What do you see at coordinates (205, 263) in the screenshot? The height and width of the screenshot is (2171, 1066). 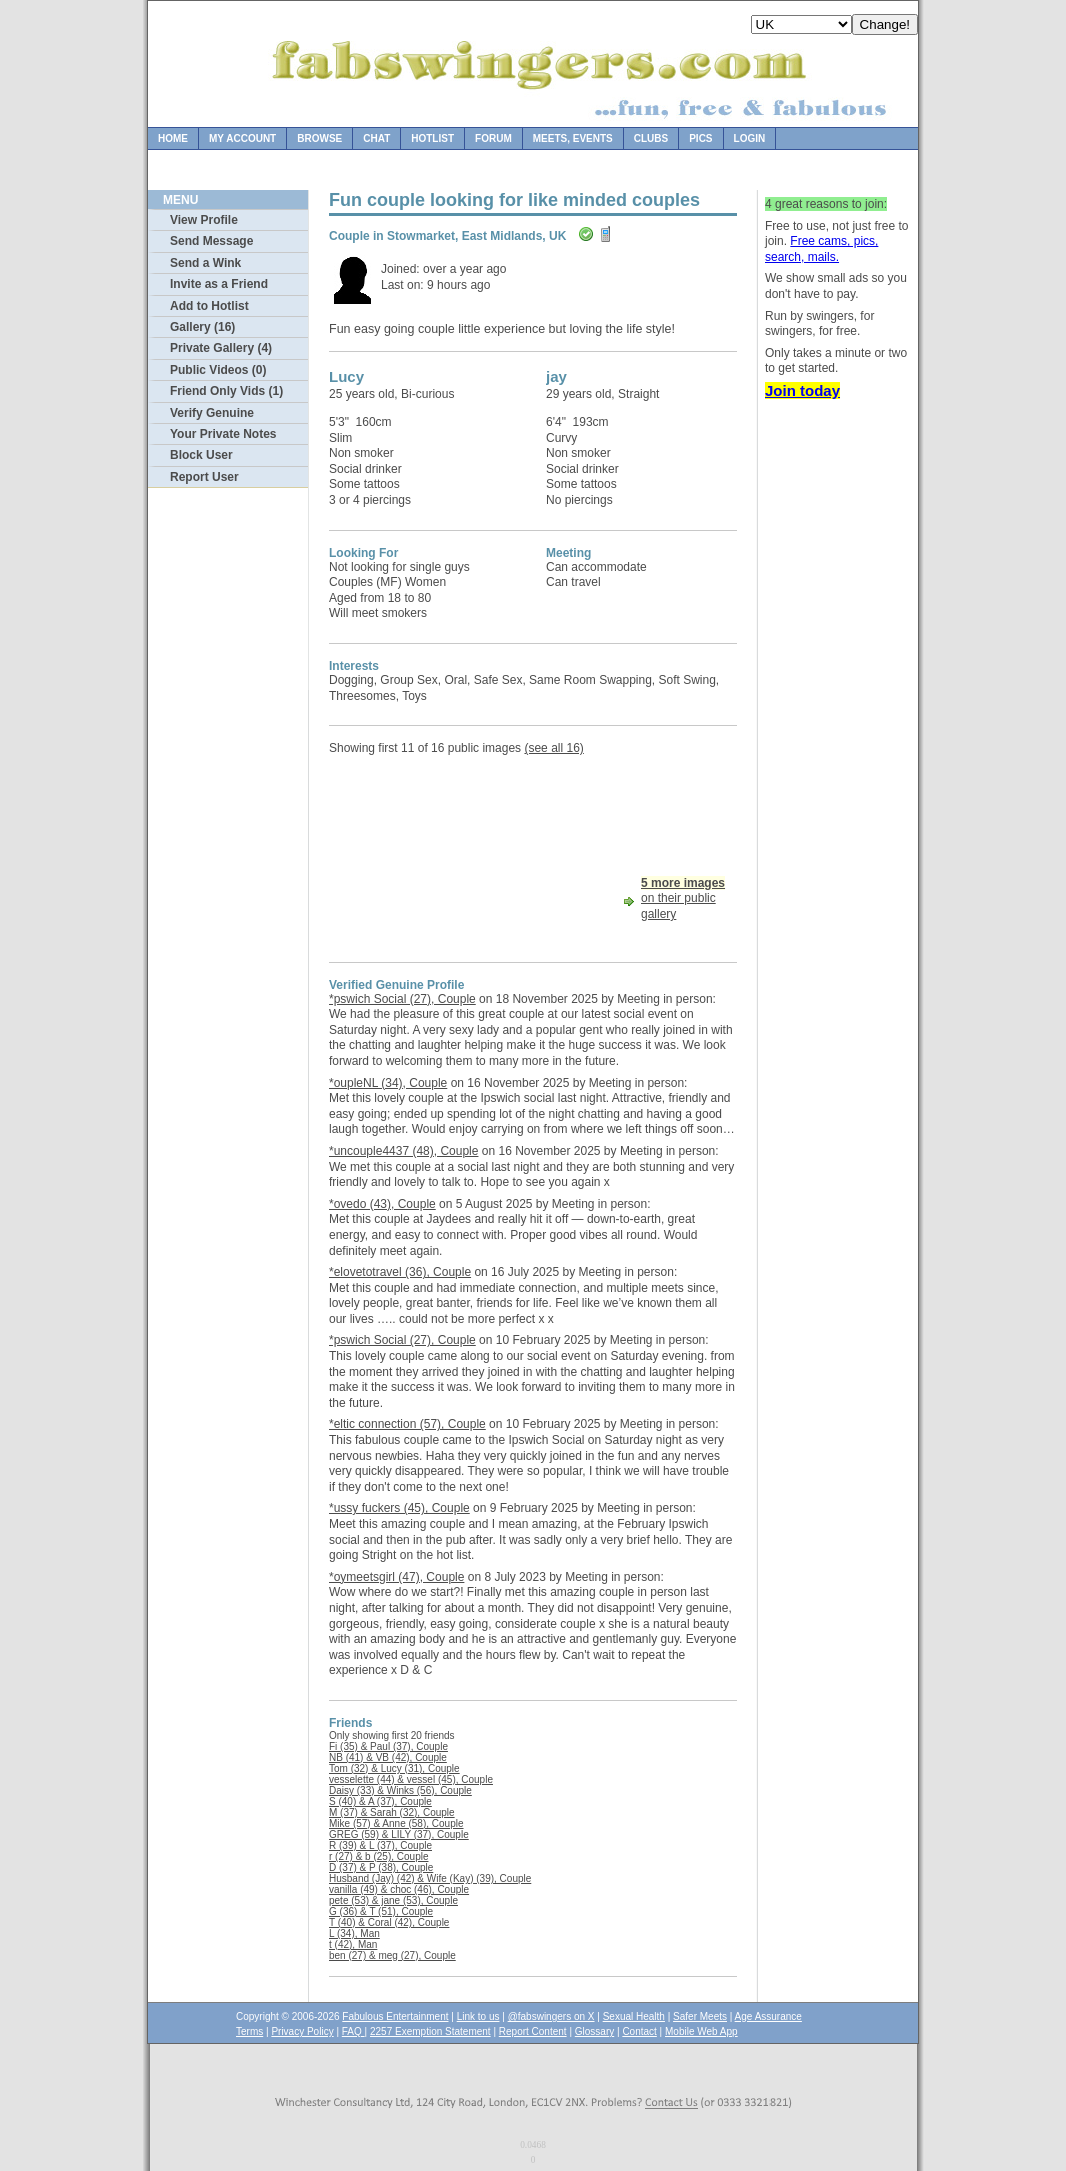 I see `Send a Wink` at bounding box center [205, 263].